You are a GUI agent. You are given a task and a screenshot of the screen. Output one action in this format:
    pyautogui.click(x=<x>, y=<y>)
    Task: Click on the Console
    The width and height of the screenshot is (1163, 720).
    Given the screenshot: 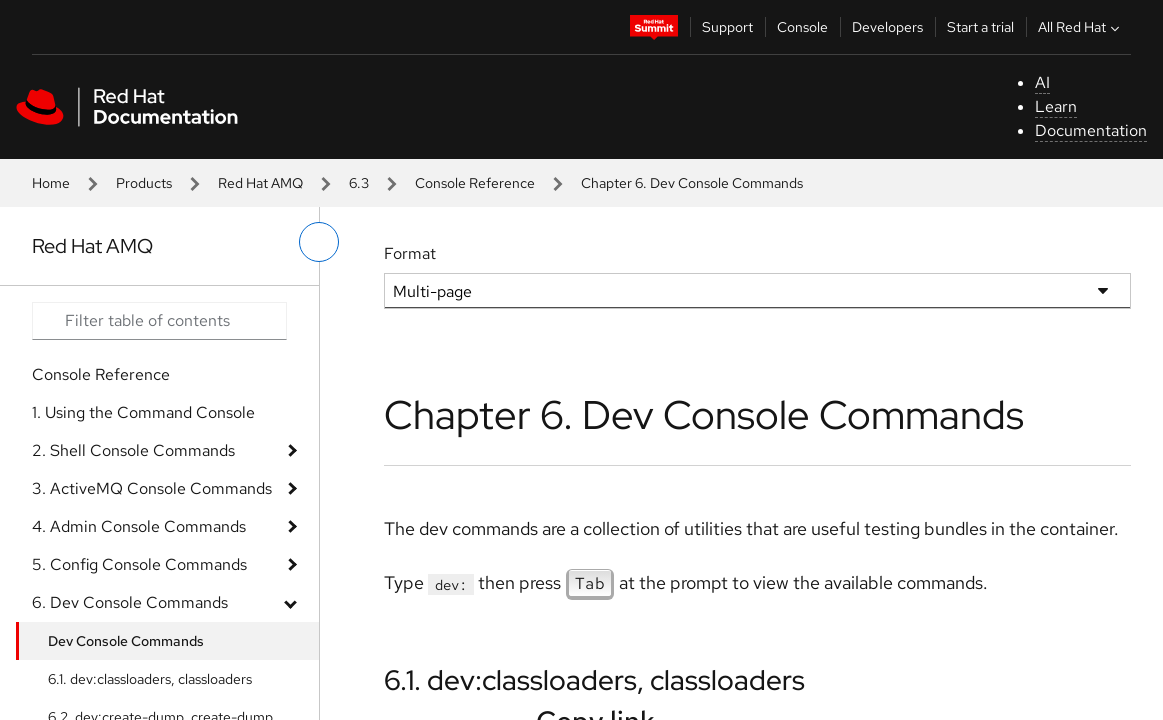 What is the action you would take?
    pyautogui.click(x=802, y=27)
    